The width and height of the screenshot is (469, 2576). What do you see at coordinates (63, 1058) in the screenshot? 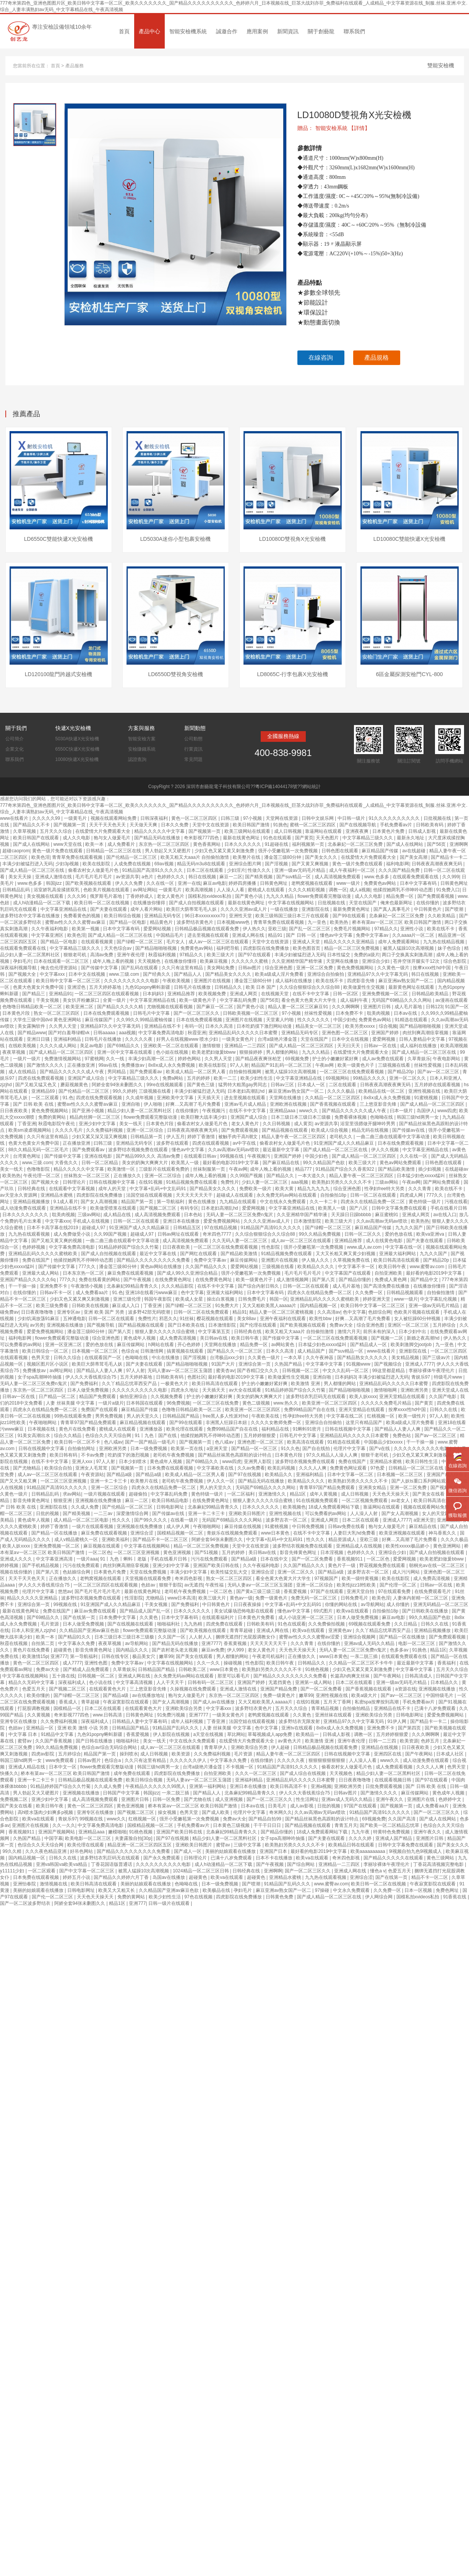
I see `免费激情视频网站` at bounding box center [63, 1058].